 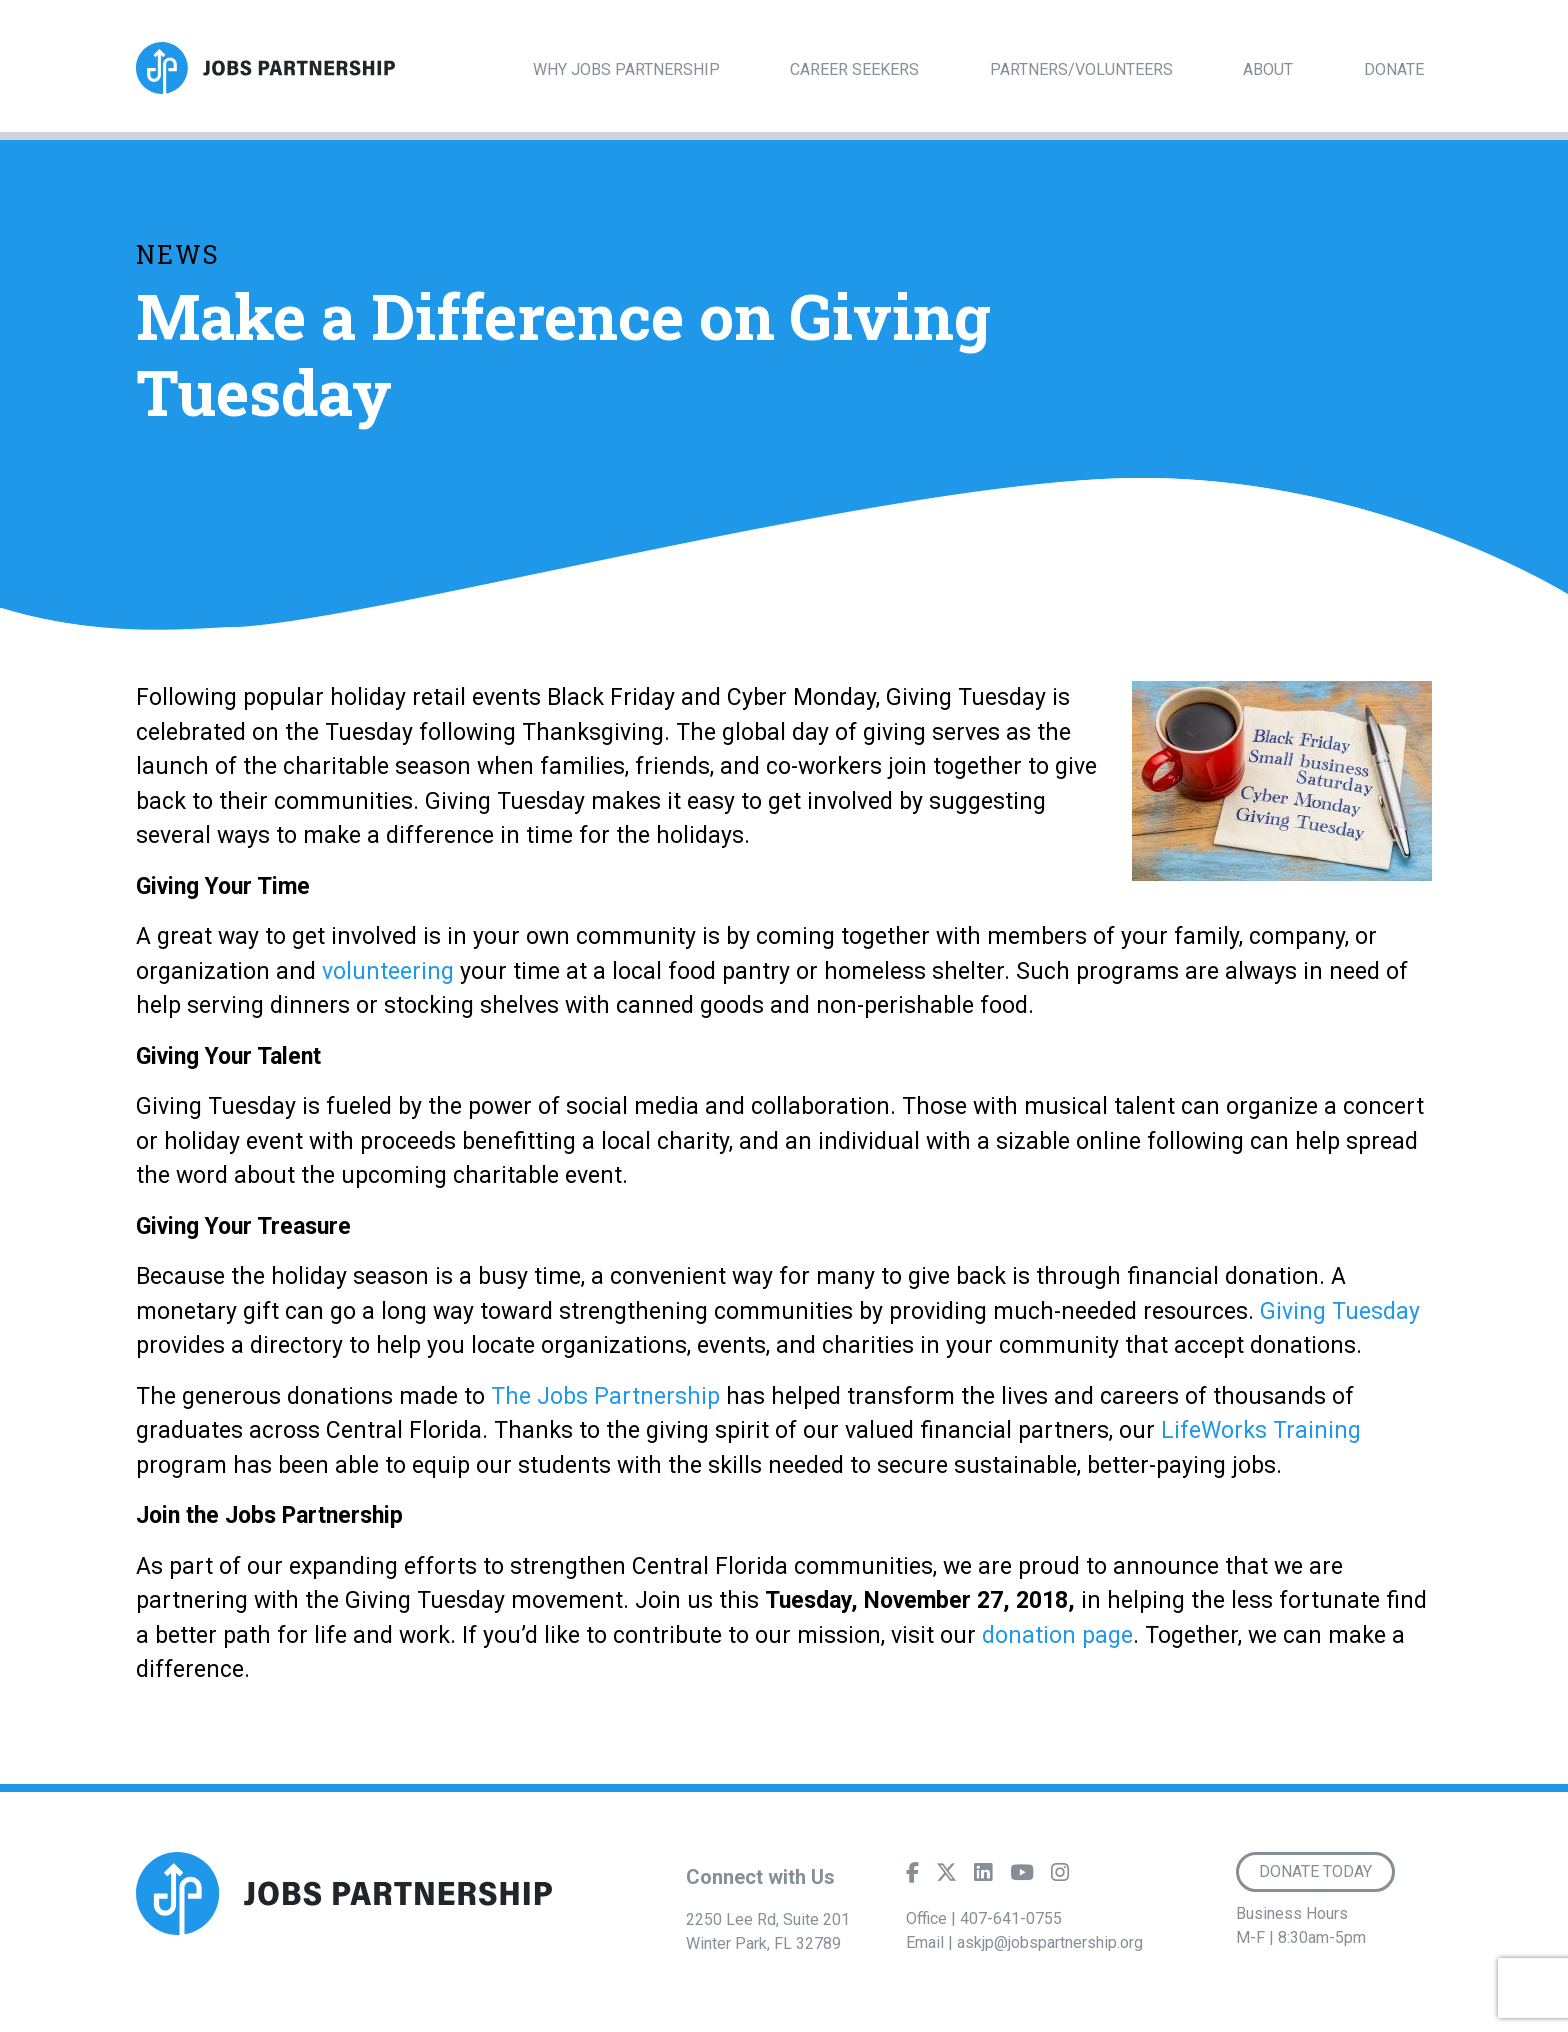 What do you see at coordinates (1268, 69) in the screenshot?
I see `About` at bounding box center [1268, 69].